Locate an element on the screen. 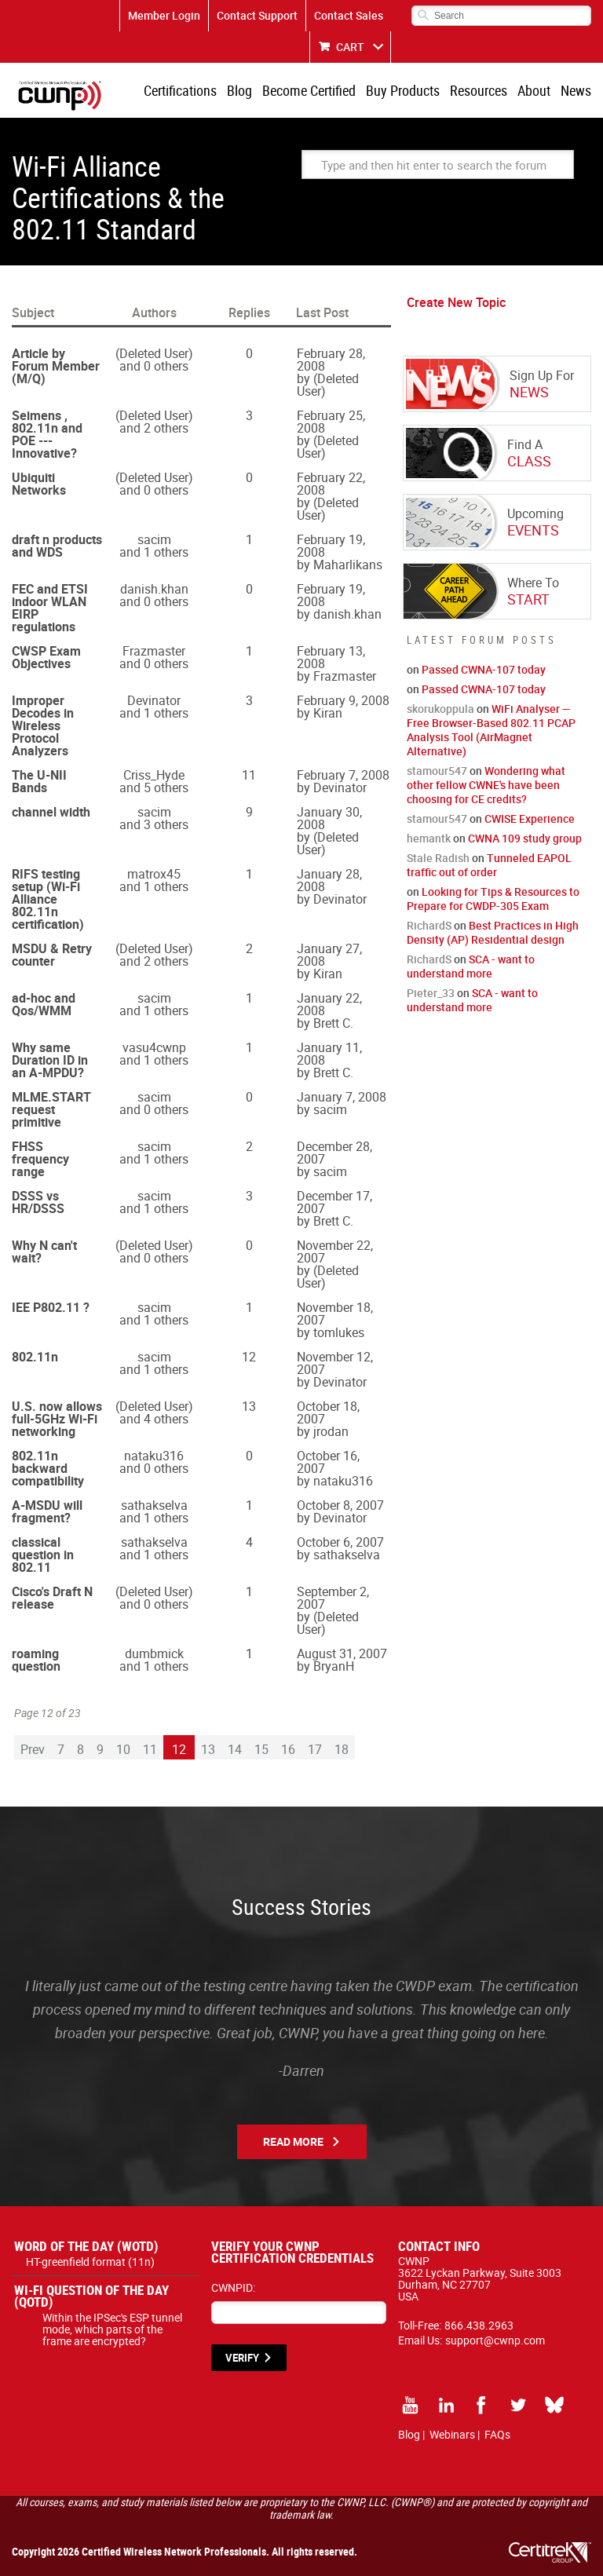 The width and height of the screenshot is (603, 2576). WiFi Analyser — Free Browser-Based 802.11 PCAP Analysis Tool (AirMagnet Alternative) is located at coordinates (491, 729).